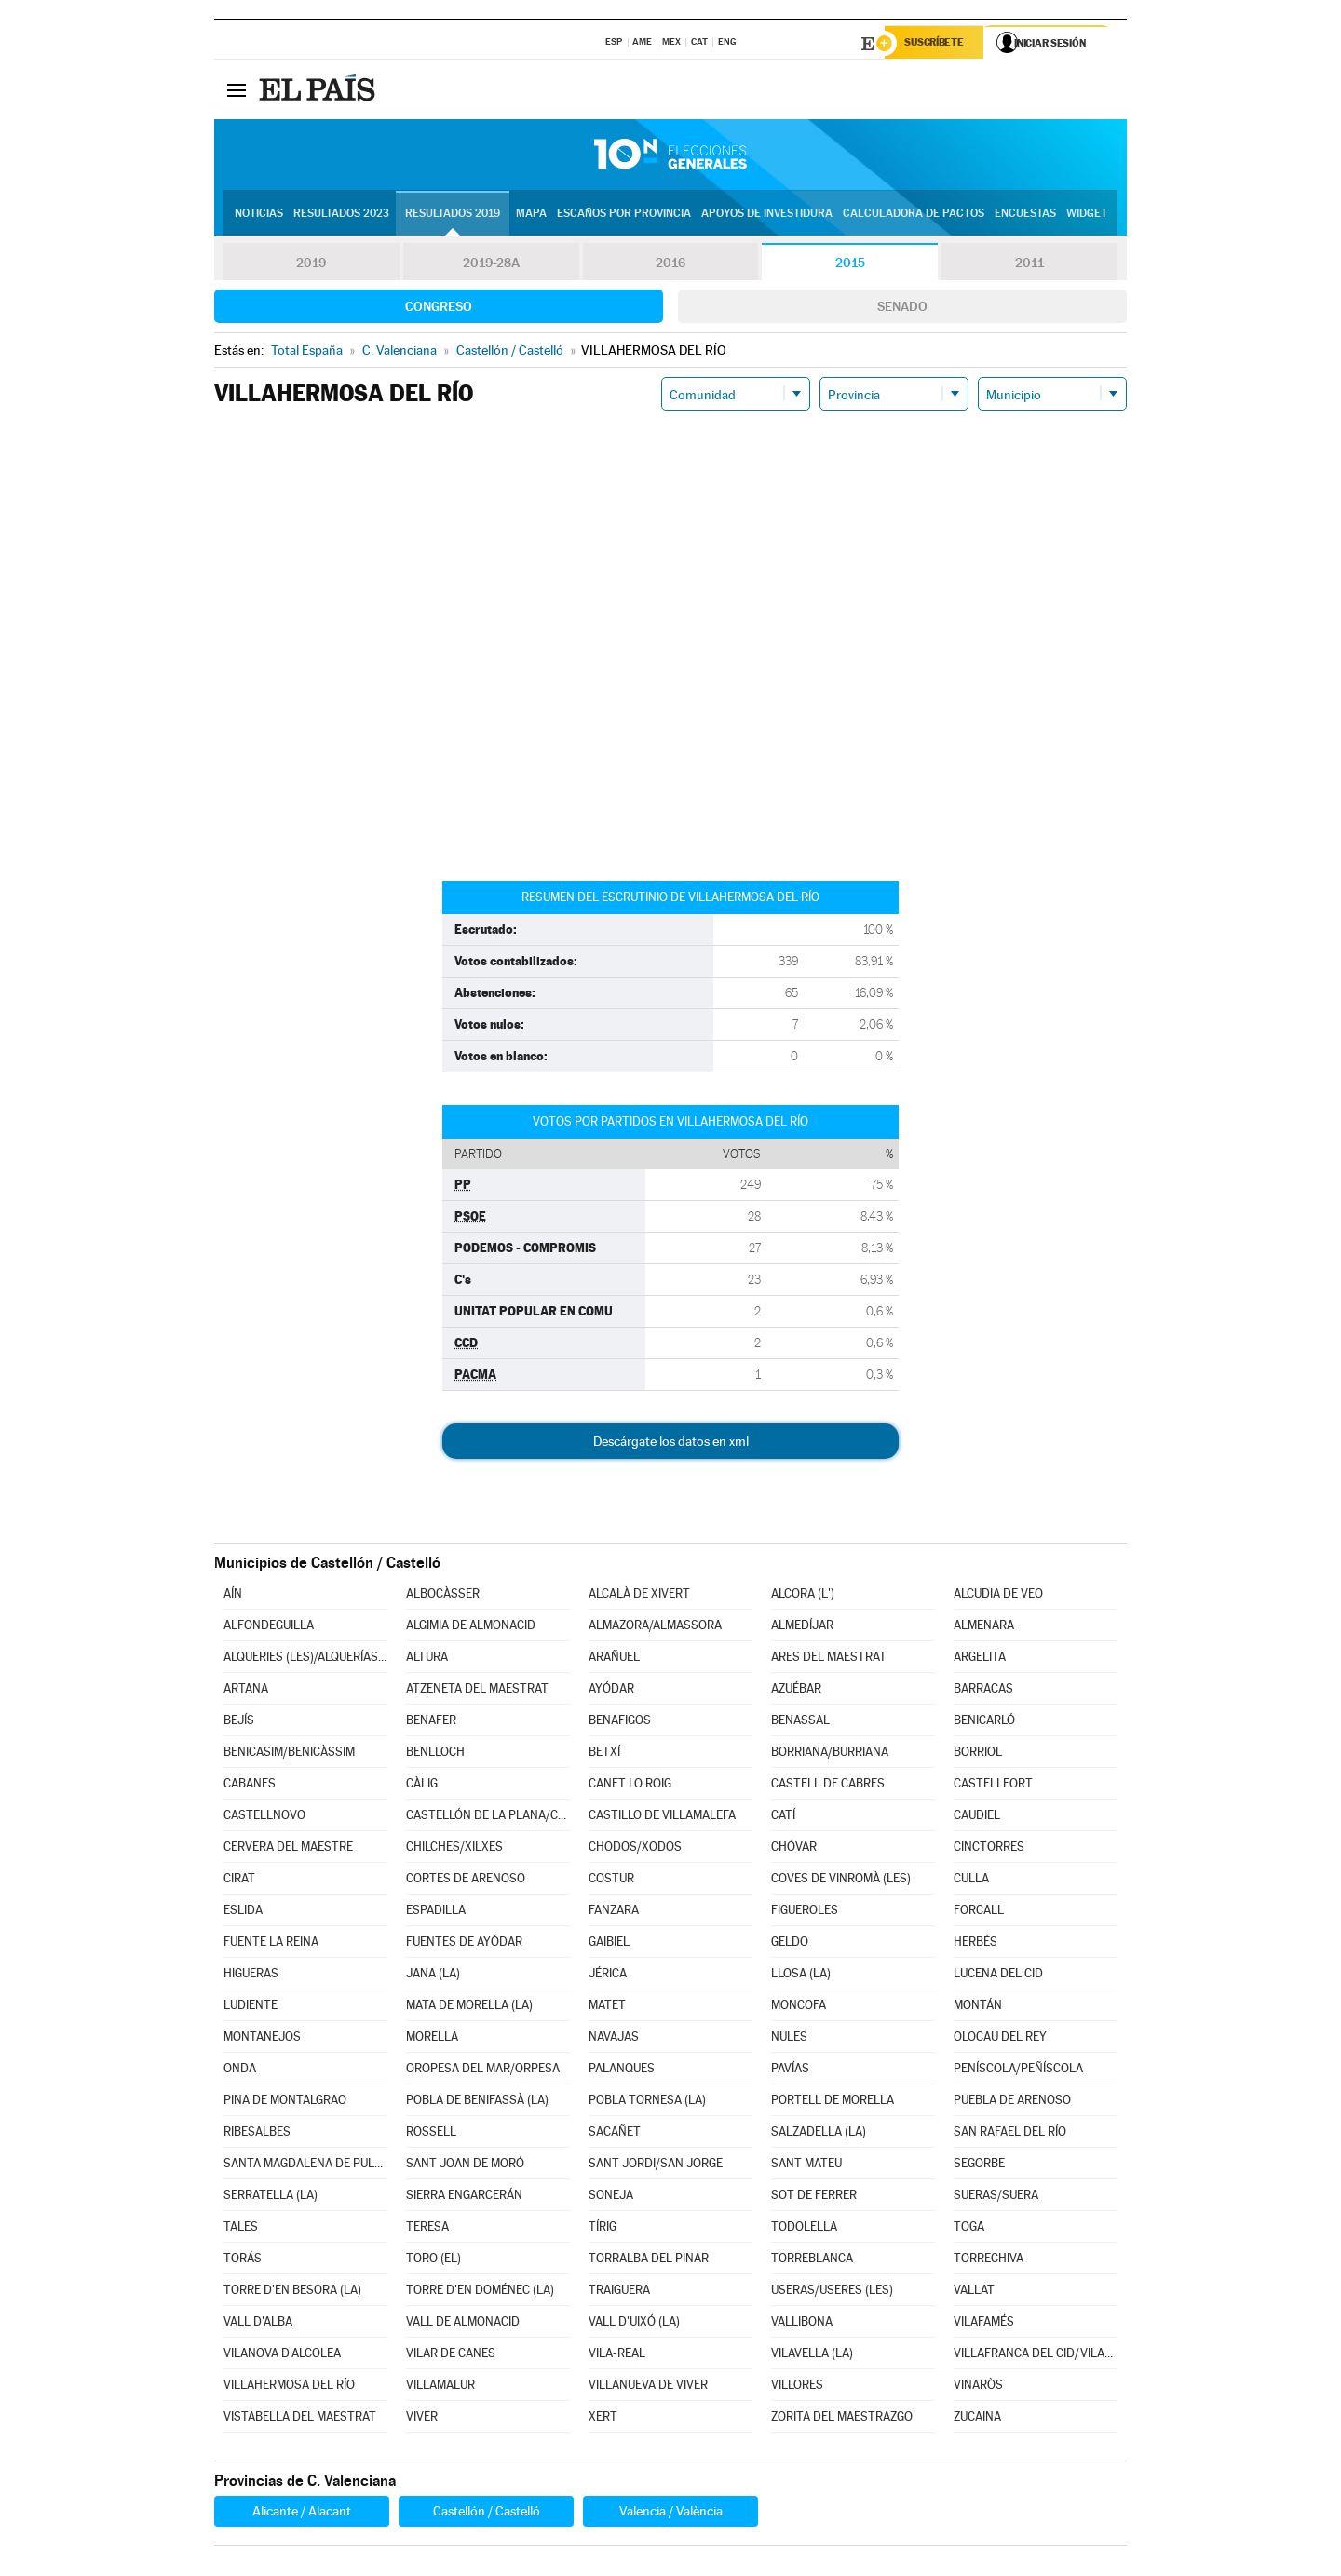 The width and height of the screenshot is (1341, 2576). Describe the element at coordinates (440, 2387) in the screenshot. I see `VILLAMALUR` at that location.